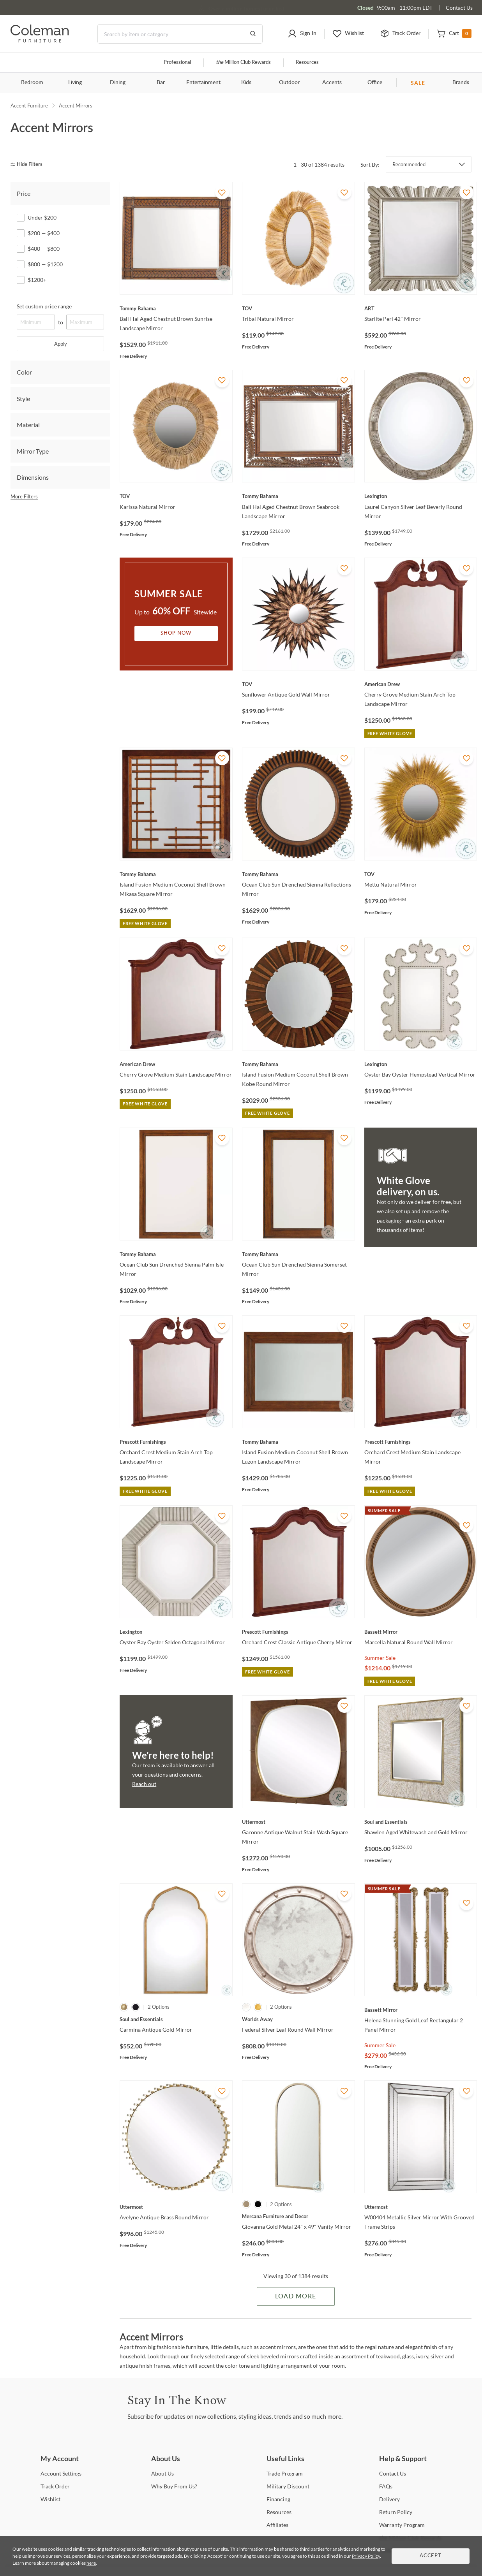 The height and width of the screenshot is (2576, 482). What do you see at coordinates (75, 82) in the screenshot?
I see `Living` at bounding box center [75, 82].